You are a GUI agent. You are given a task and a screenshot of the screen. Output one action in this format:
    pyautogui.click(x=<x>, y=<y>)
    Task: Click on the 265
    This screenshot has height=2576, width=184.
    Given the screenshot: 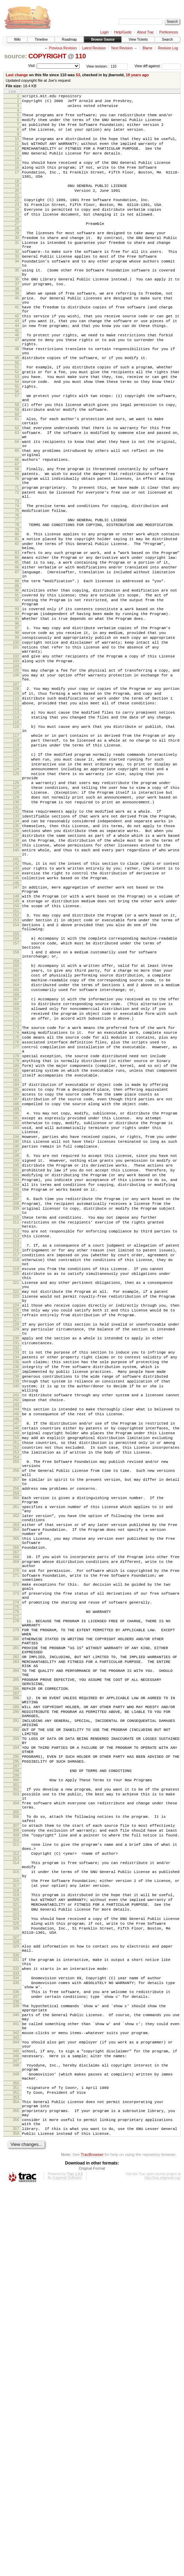 What is the action you would take?
    pyautogui.click(x=16, y=1814)
    